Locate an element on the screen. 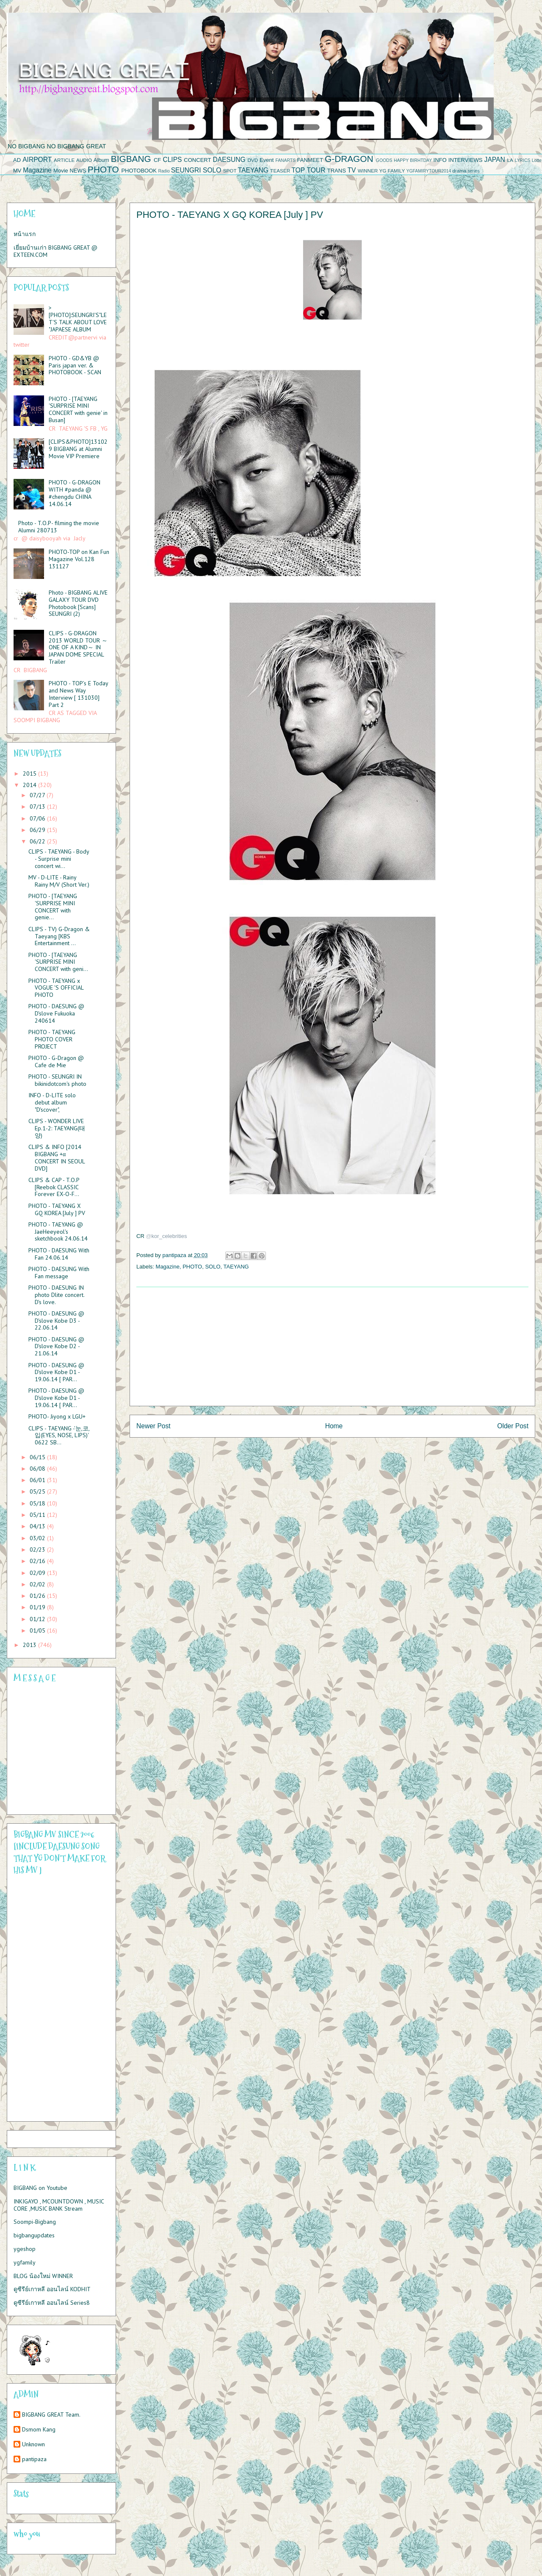  Event is located at coordinates (267, 160).